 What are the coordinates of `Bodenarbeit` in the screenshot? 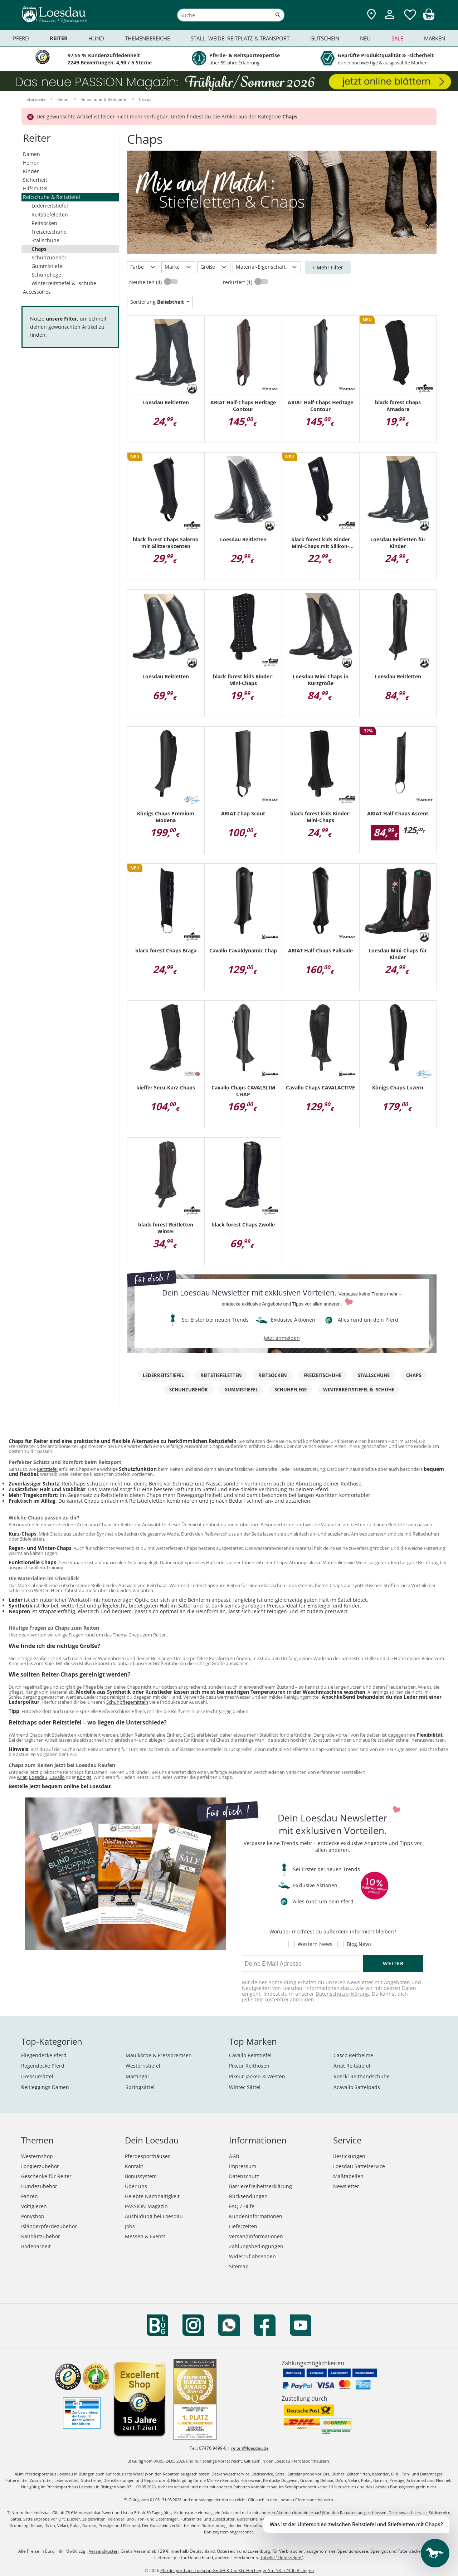 It's located at (36, 2246).